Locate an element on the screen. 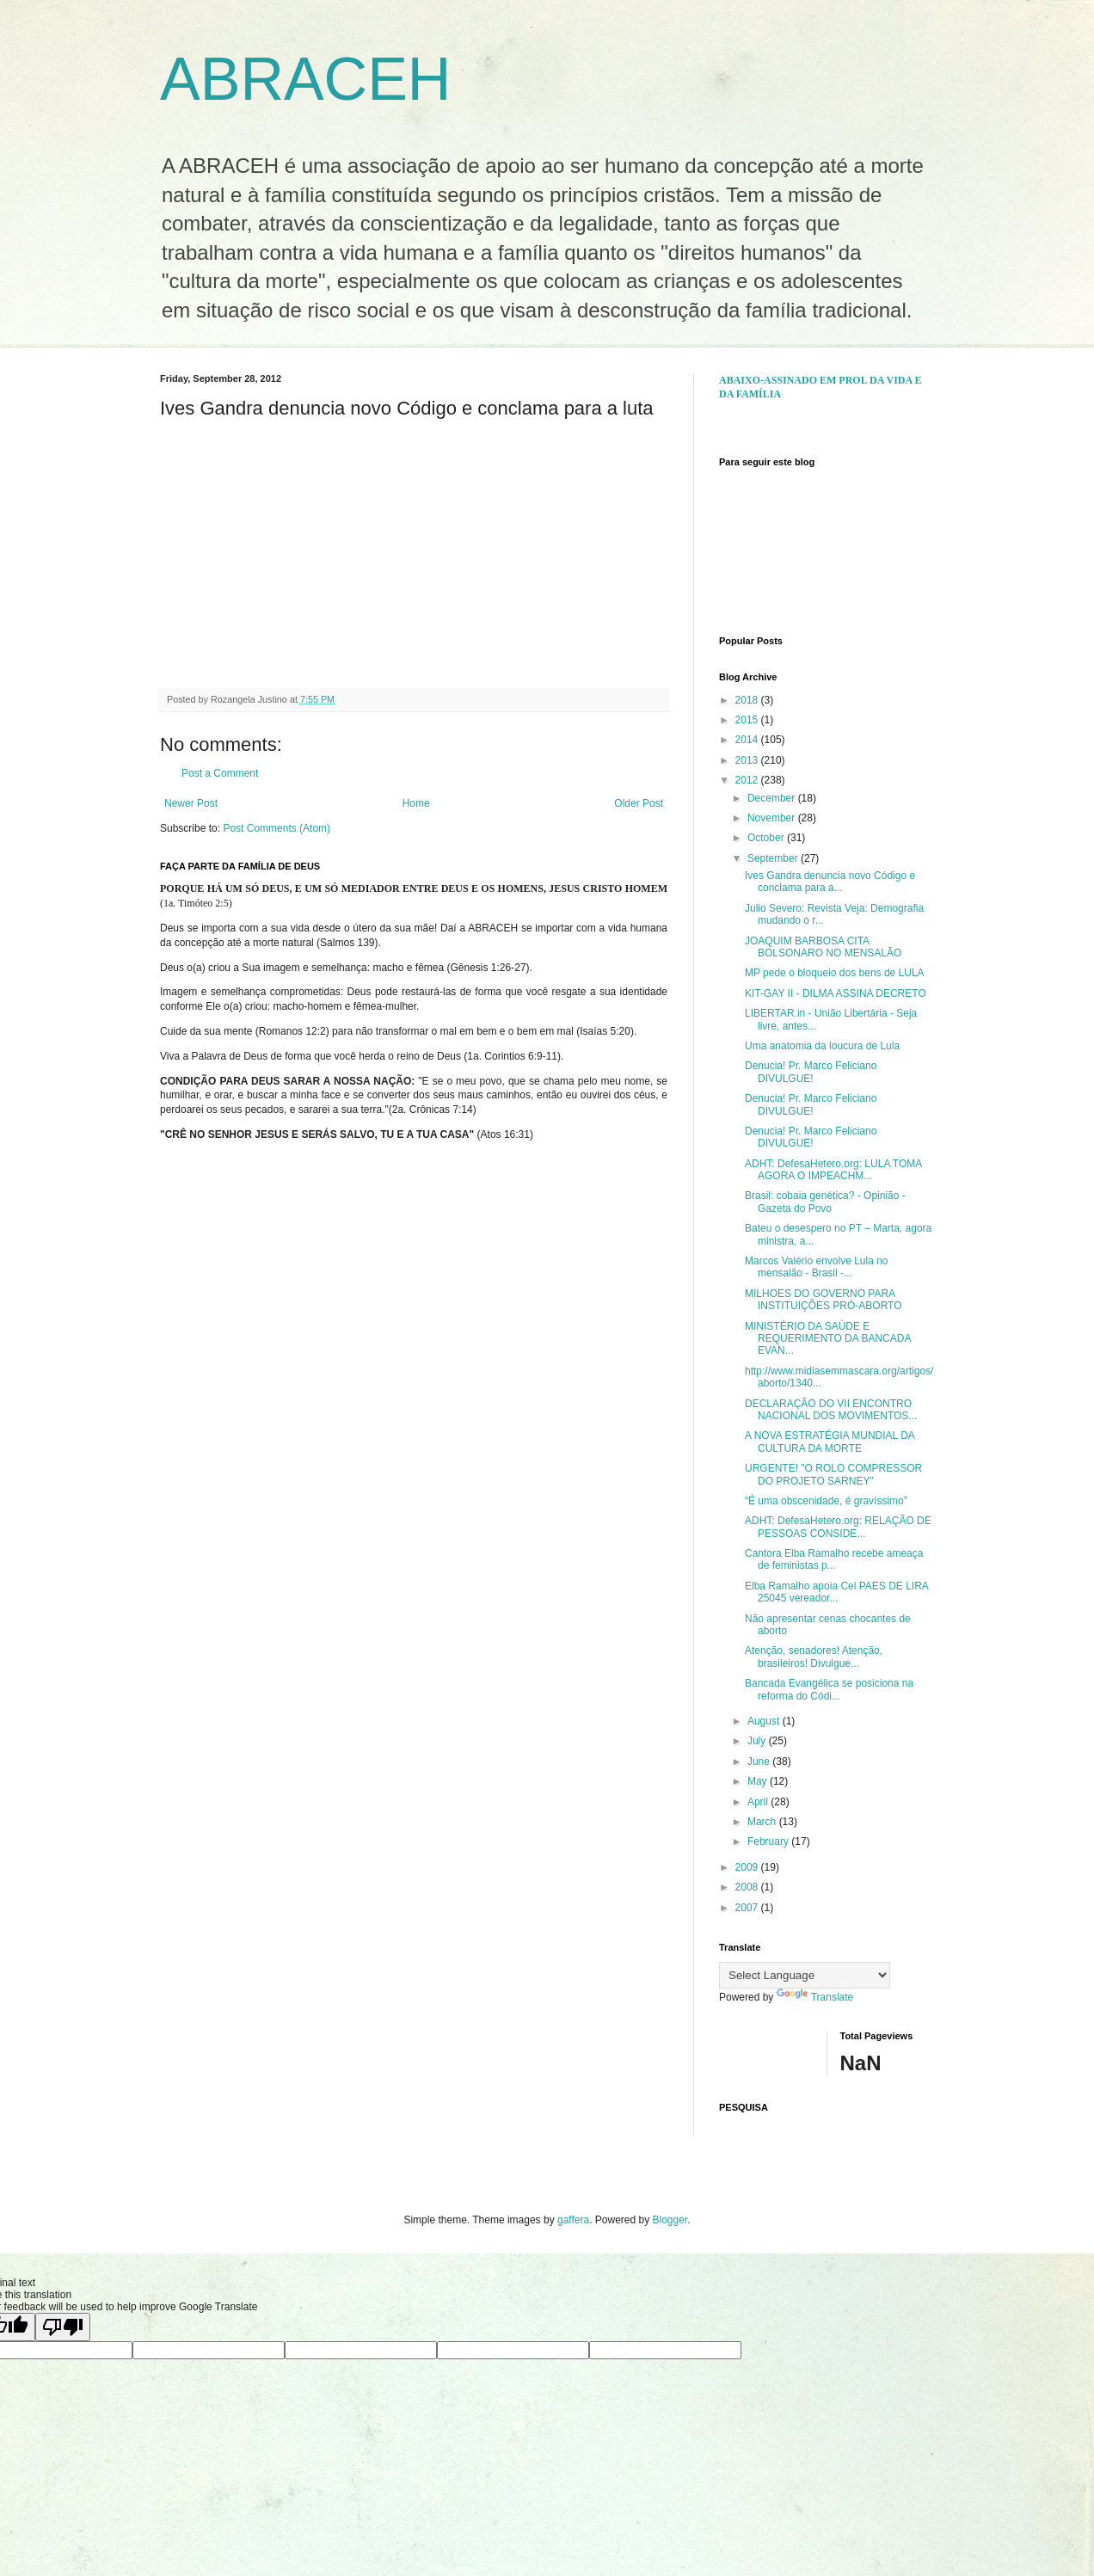 The image size is (1094, 2576). Elba Ramalho apoia Cel PAES DE LIRA 25045 vereador... is located at coordinates (836, 1592).